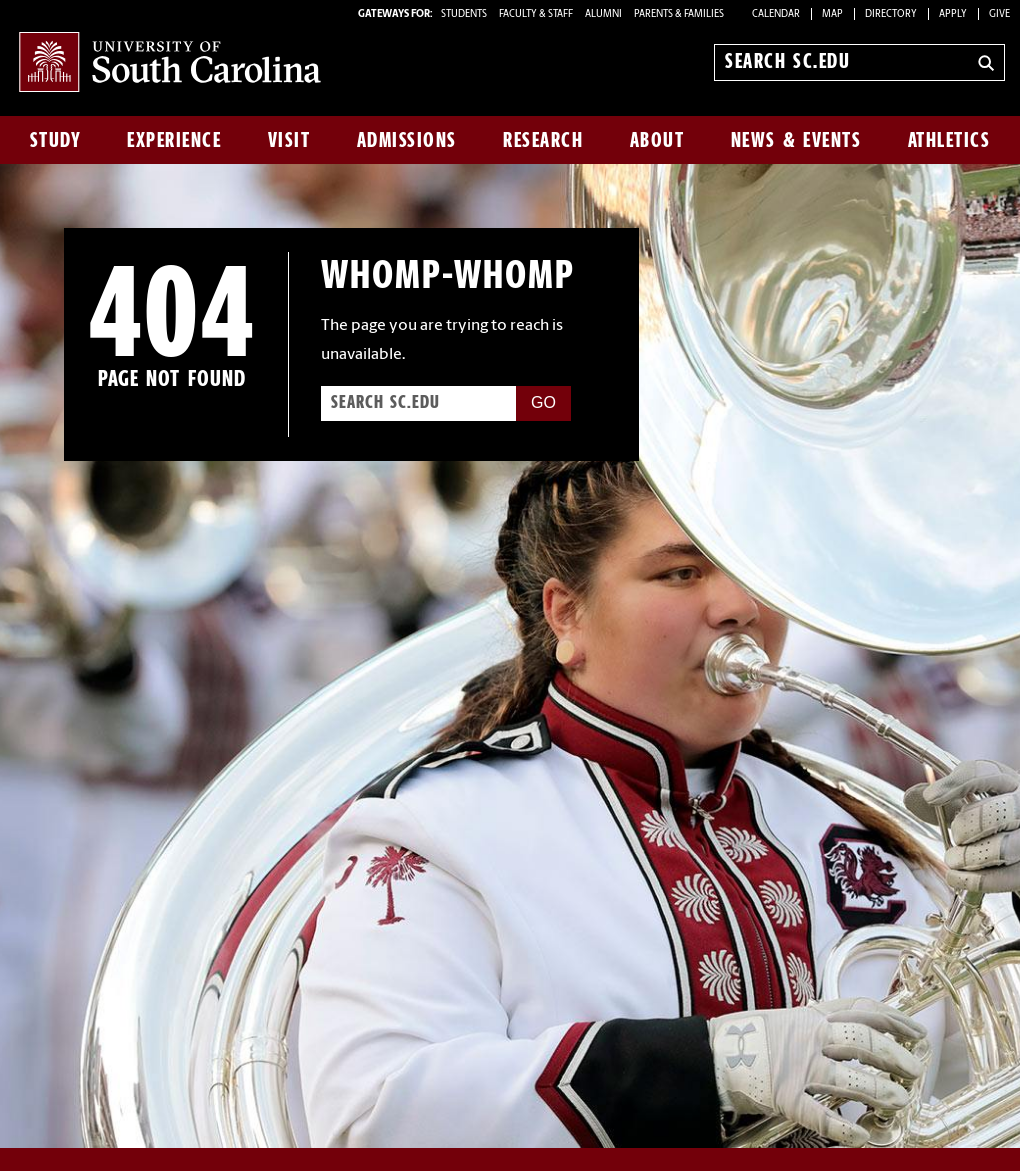 Image resolution: width=1020 pixels, height=1171 pixels. I want to click on Experience, so click(174, 140).